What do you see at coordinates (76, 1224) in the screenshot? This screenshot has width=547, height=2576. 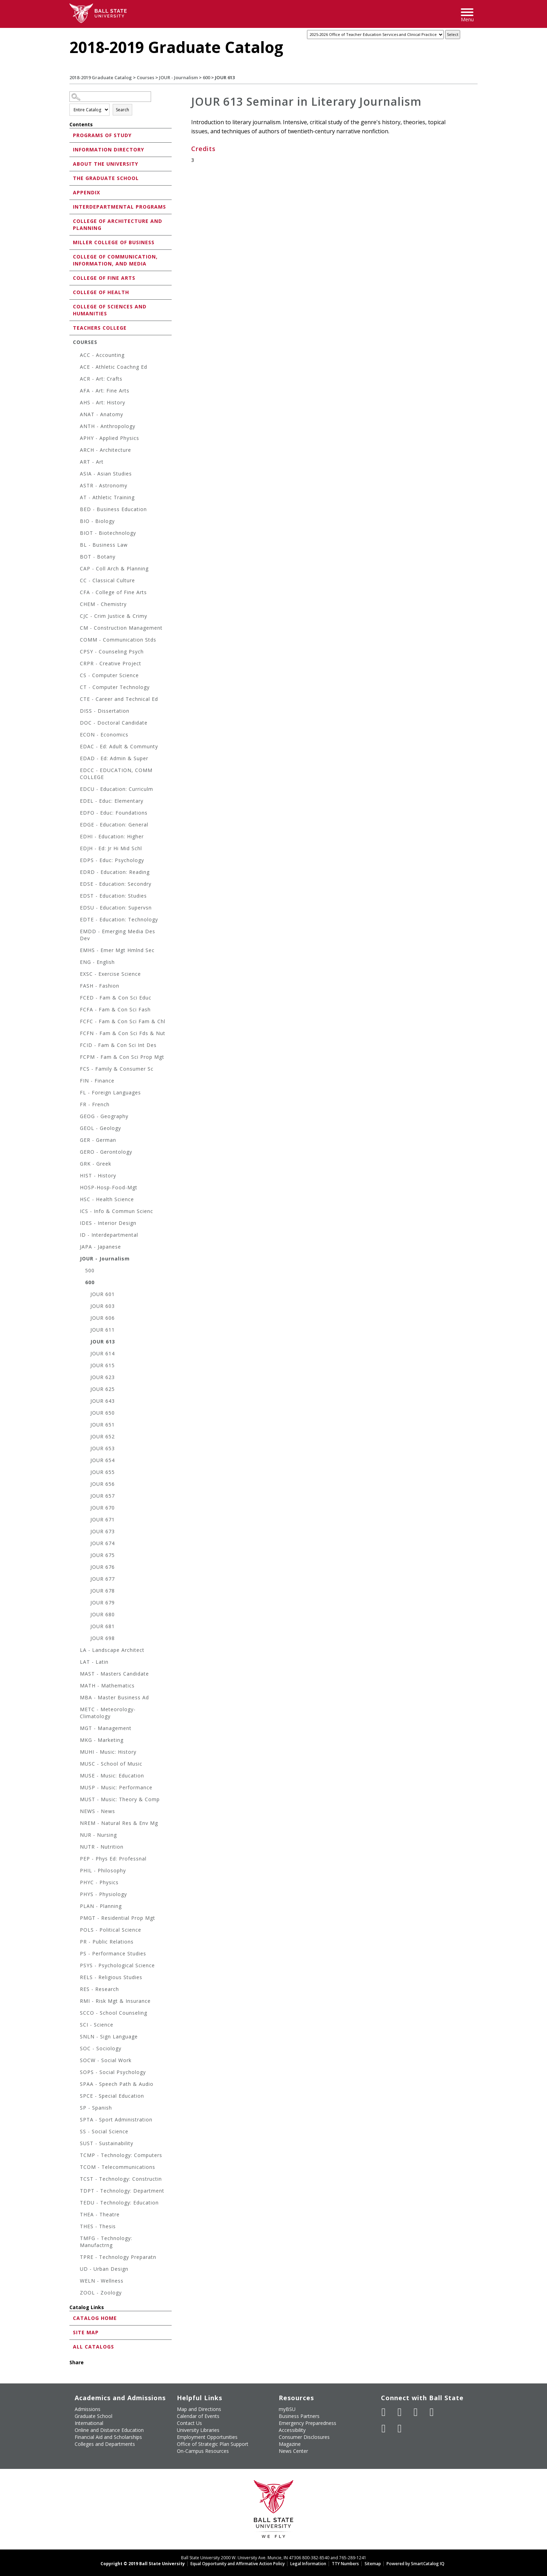 I see `[Show More of IDES - Interior Design]` at bounding box center [76, 1224].